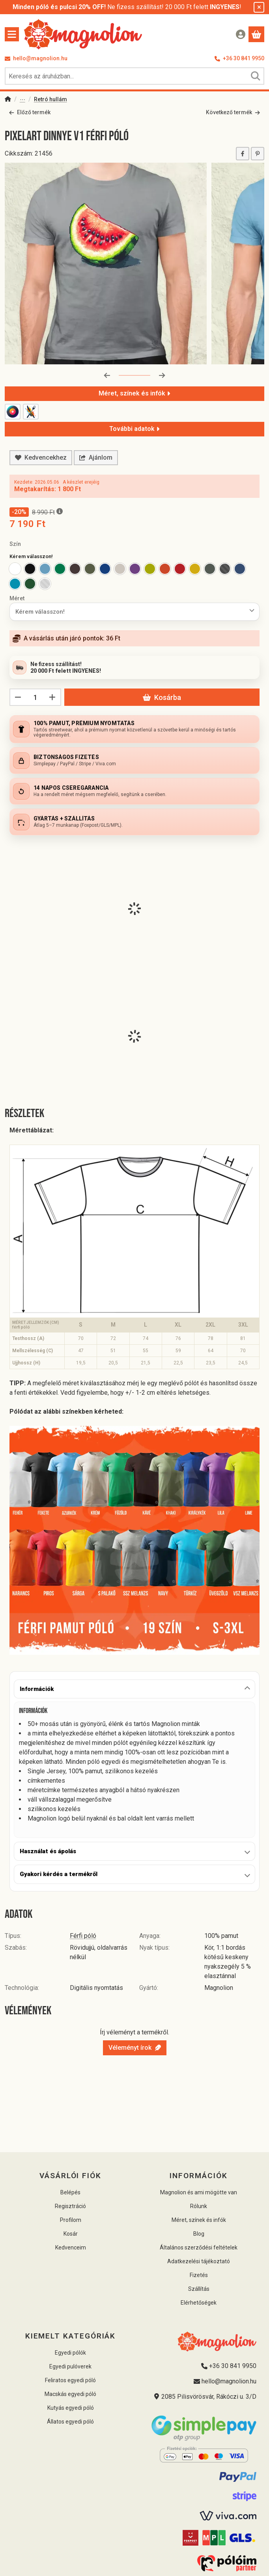 This screenshot has width=269, height=2576. I want to click on [Kategóriák], so click(12, 34).